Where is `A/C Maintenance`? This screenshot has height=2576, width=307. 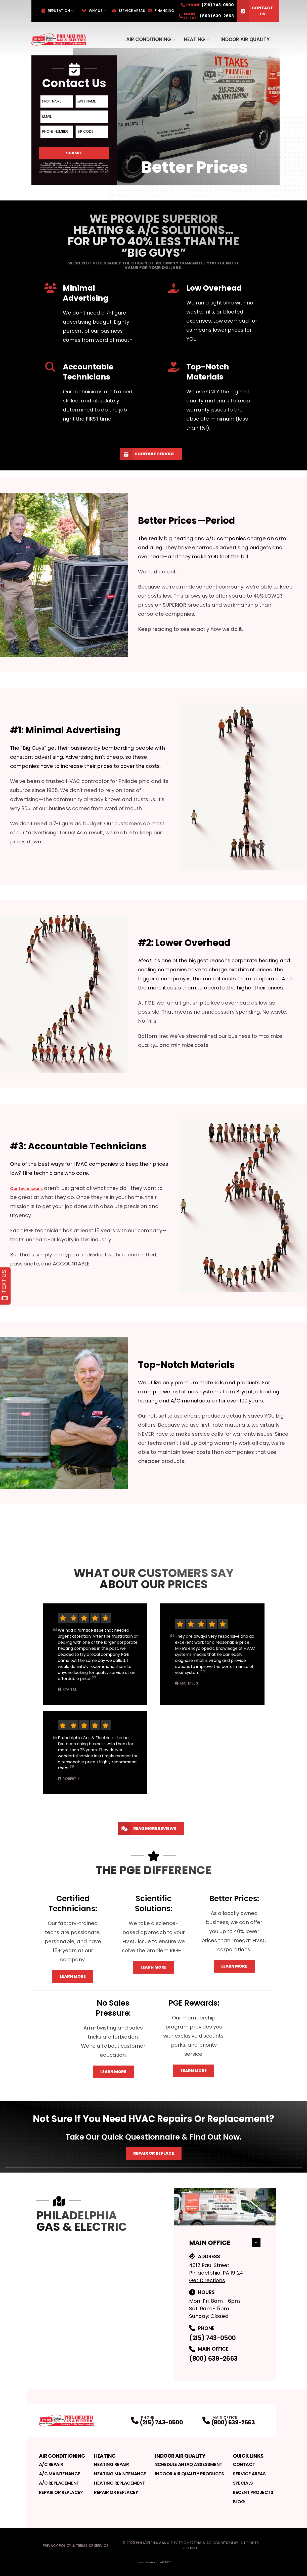
A/C Maintenance is located at coordinates (59, 2473).